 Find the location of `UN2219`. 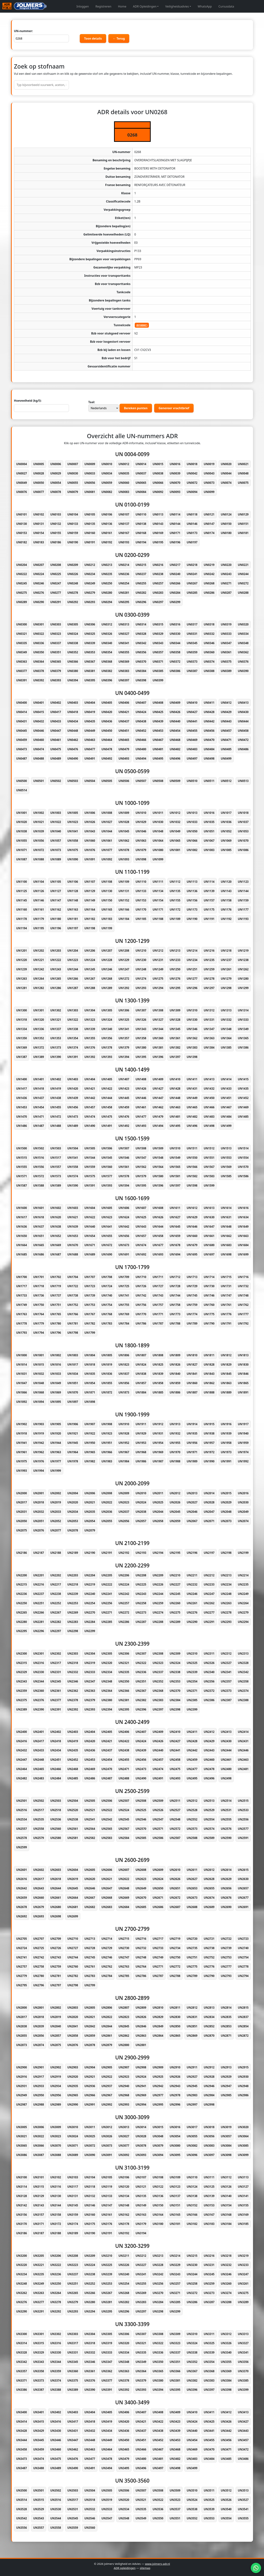

UN2219 is located at coordinates (89, 1584).